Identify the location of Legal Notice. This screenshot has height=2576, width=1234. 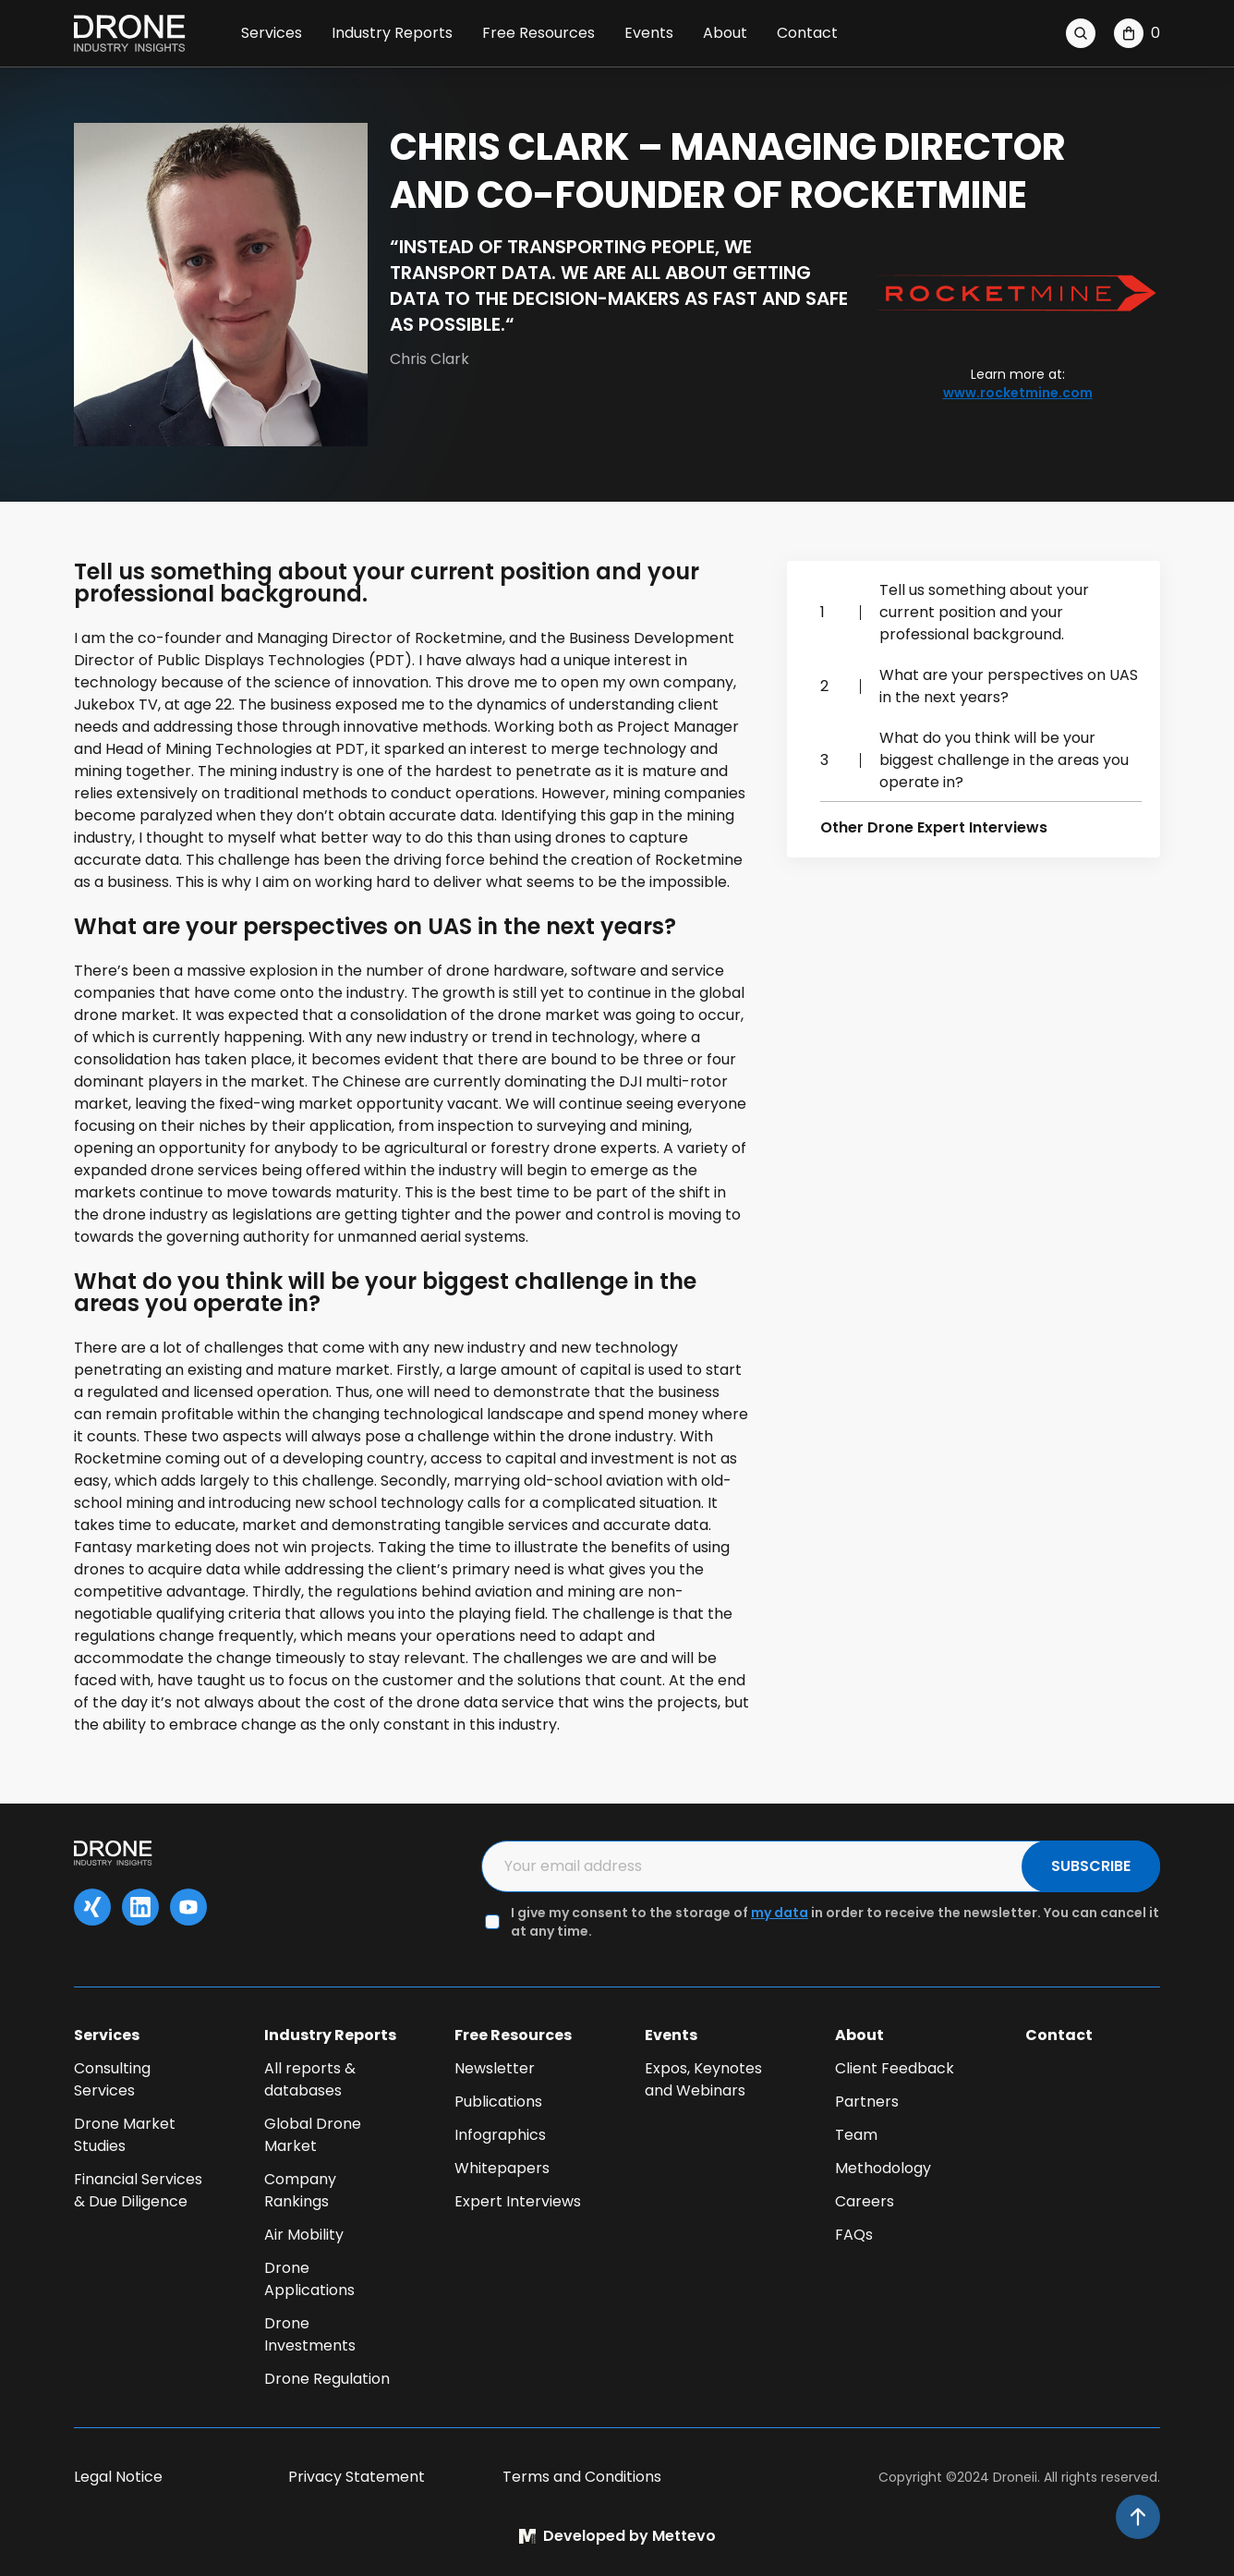
(118, 2476).